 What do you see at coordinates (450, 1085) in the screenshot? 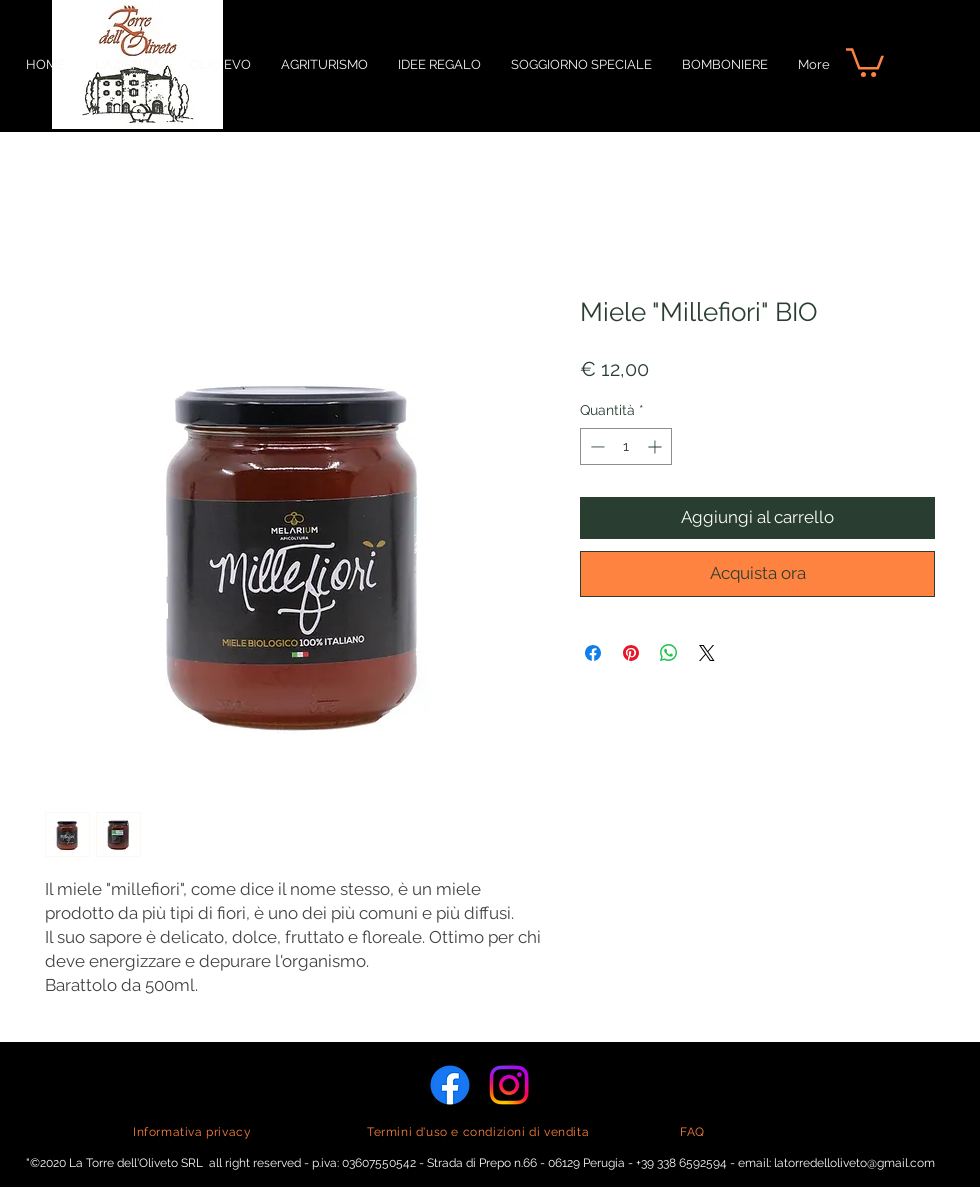
I see `[Facebook]` at bounding box center [450, 1085].